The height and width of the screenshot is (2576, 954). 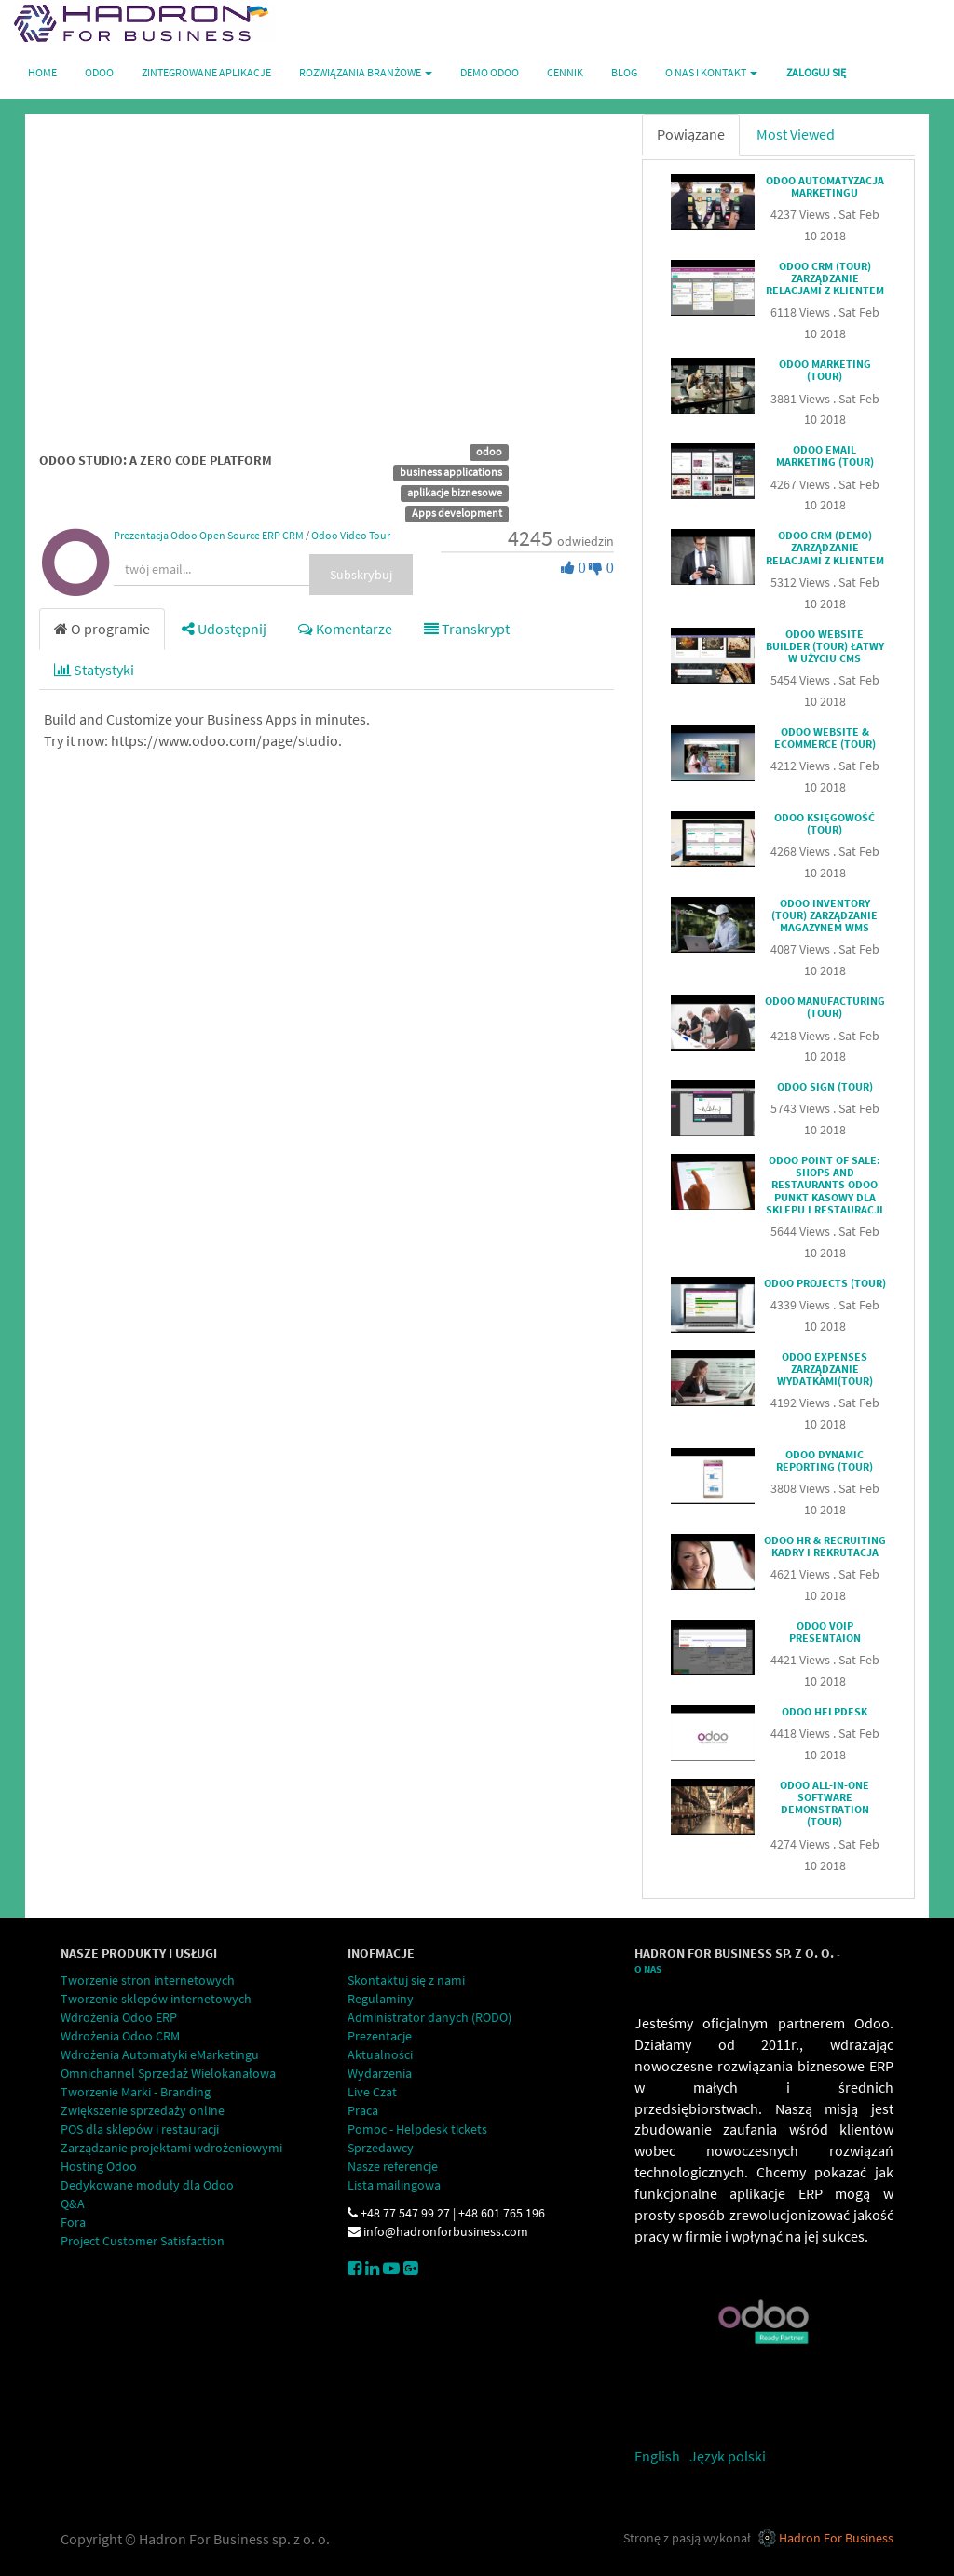 I want to click on Most Viewed, so click(x=795, y=134).